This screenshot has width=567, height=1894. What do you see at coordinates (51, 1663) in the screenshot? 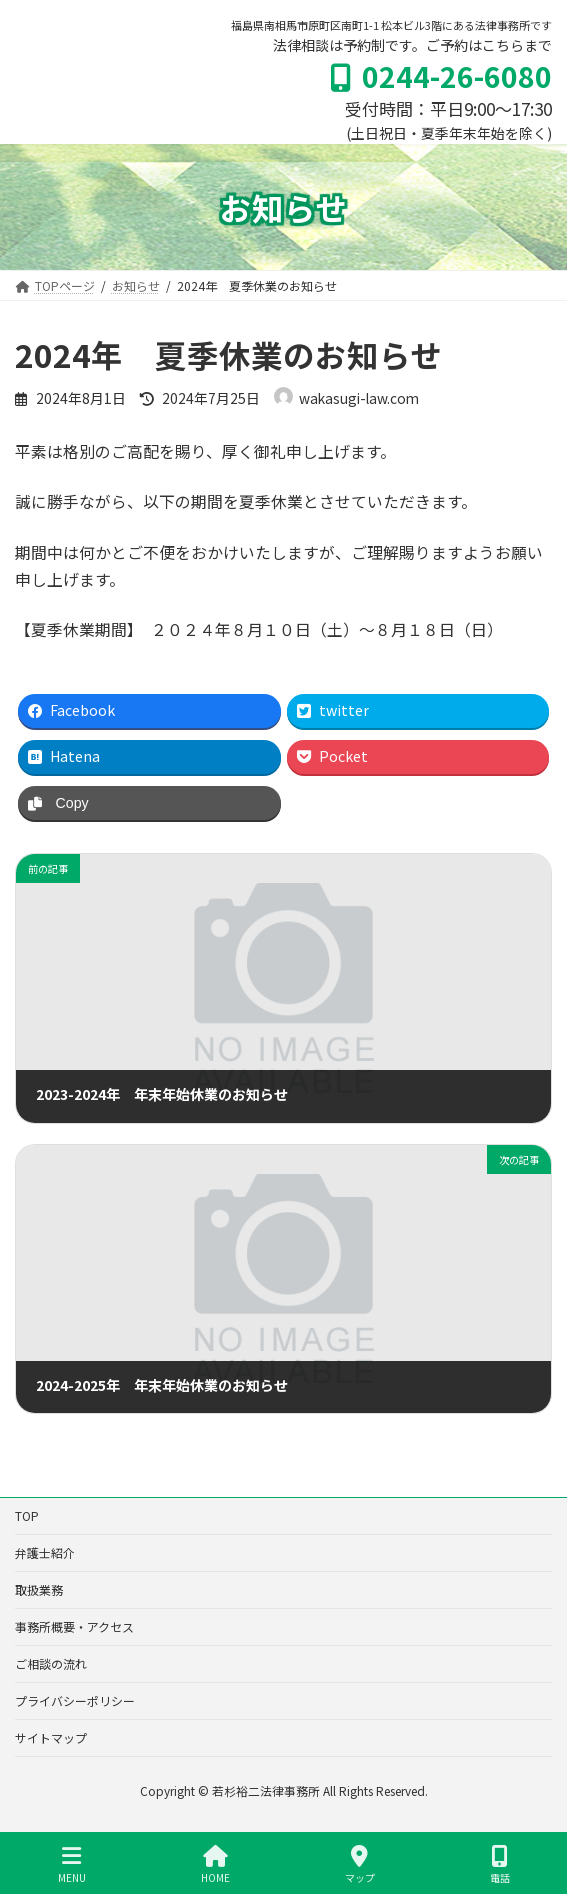
I see `ご相談の流れ` at bounding box center [51, 1663].